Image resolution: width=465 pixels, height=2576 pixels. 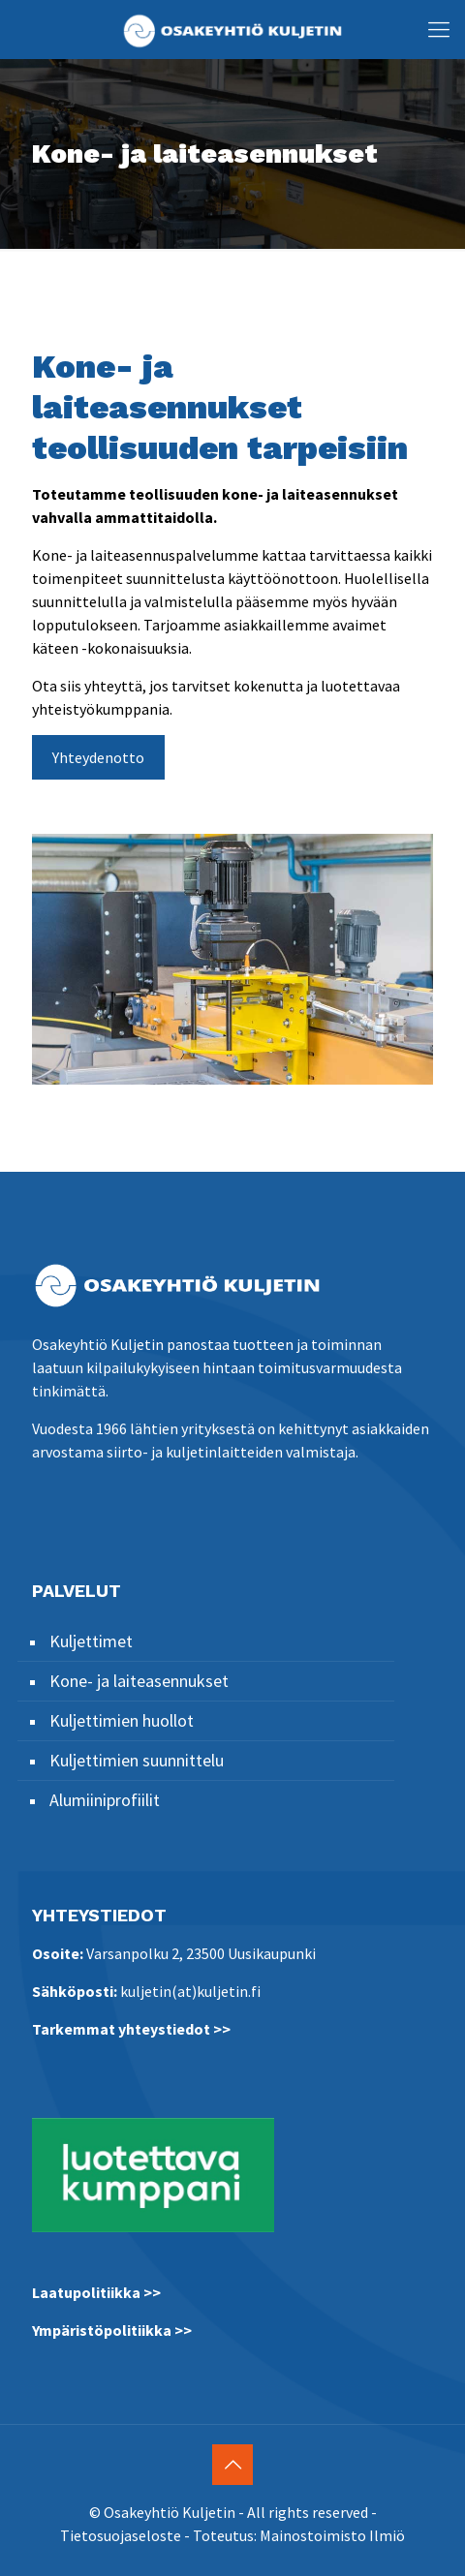 I want to click on [Mobile menu], so click(x=438, y=29).